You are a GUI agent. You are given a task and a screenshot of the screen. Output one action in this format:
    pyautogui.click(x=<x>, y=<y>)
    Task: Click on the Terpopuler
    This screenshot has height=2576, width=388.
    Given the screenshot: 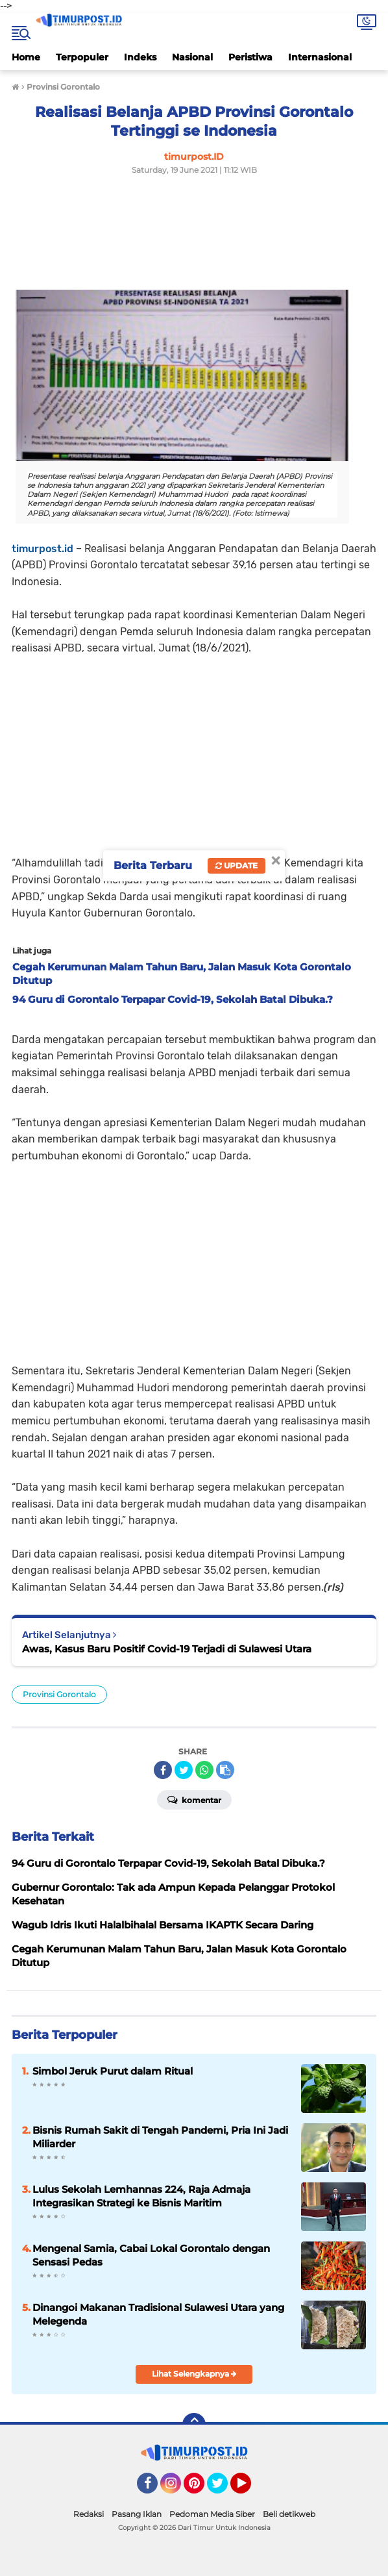 What is the action you would take?
    pyautogui.click(x=82, y=57)
    